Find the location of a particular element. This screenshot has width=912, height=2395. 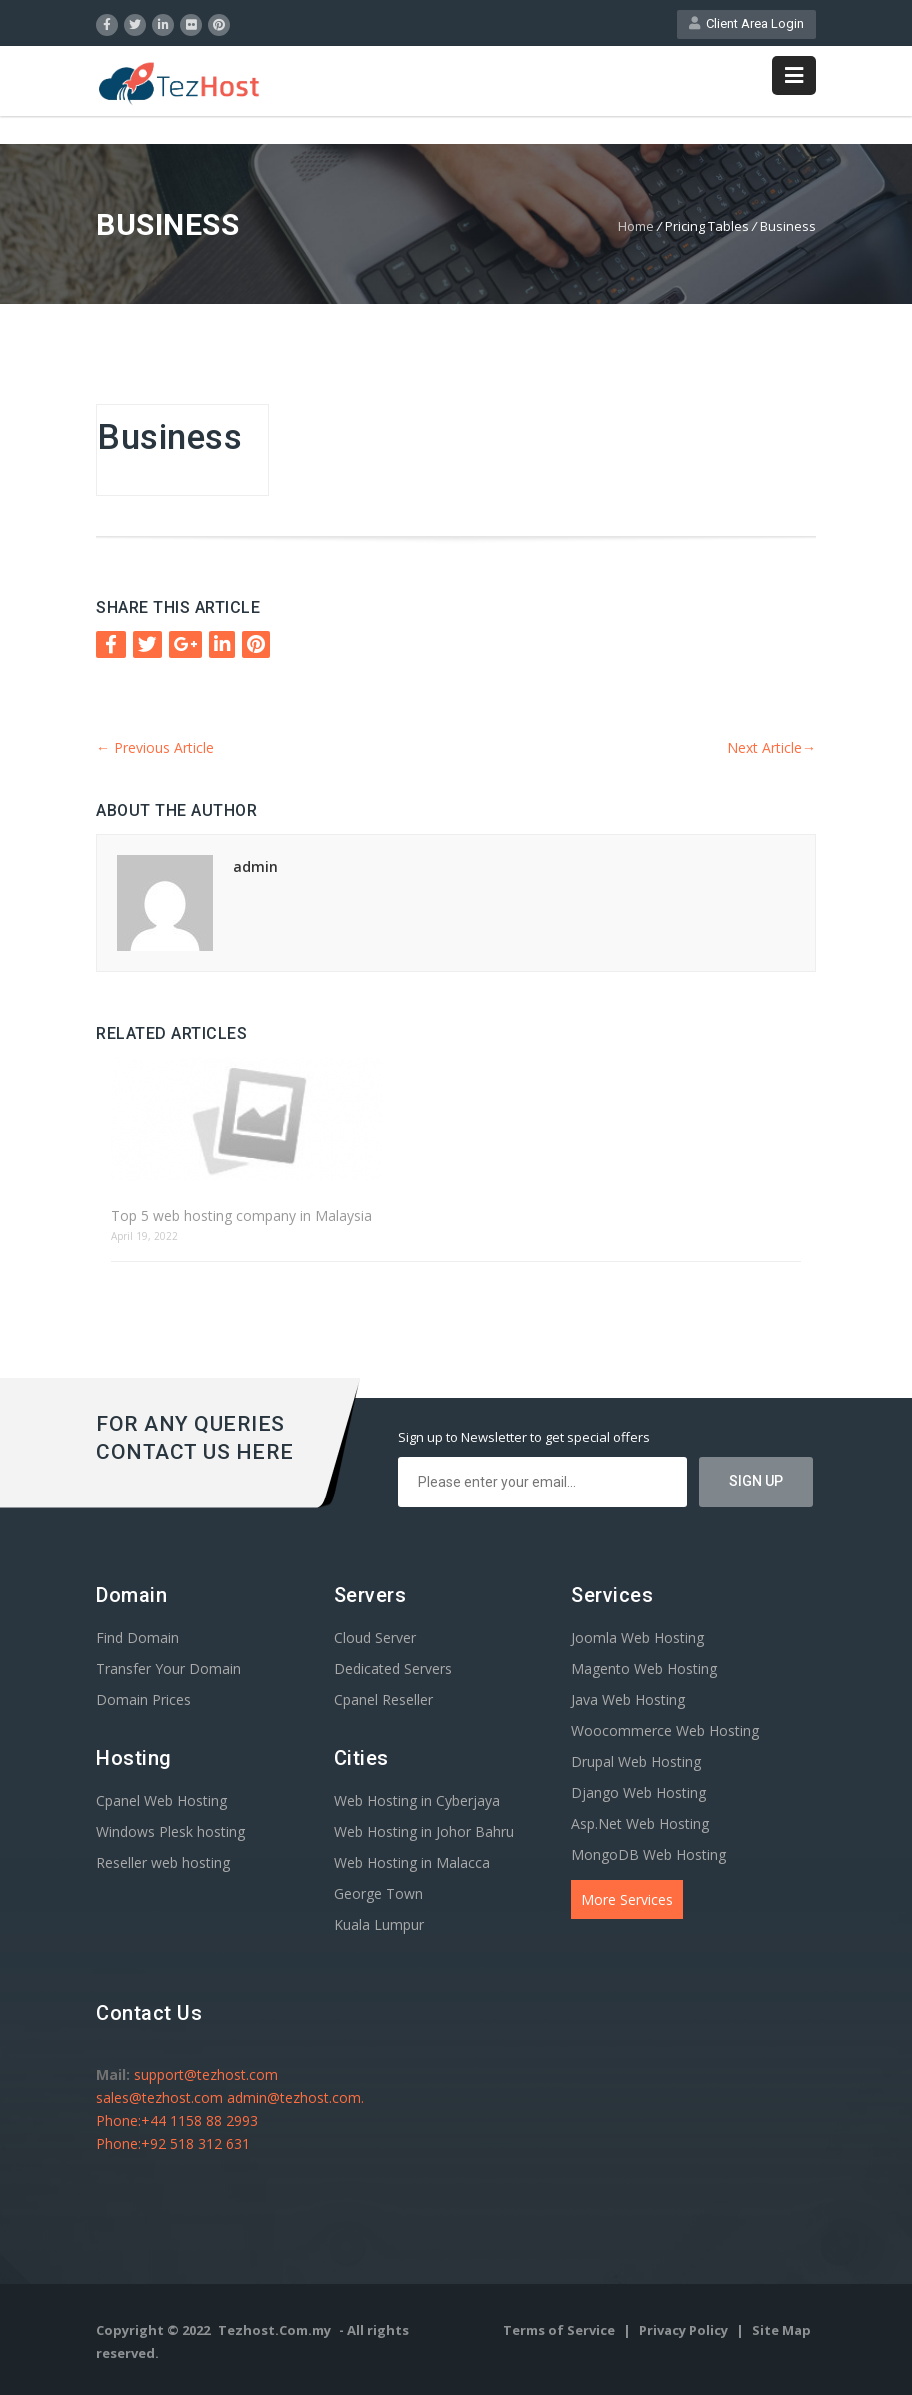

Drupal Web Hosting is located at coordinates (636, 1761).